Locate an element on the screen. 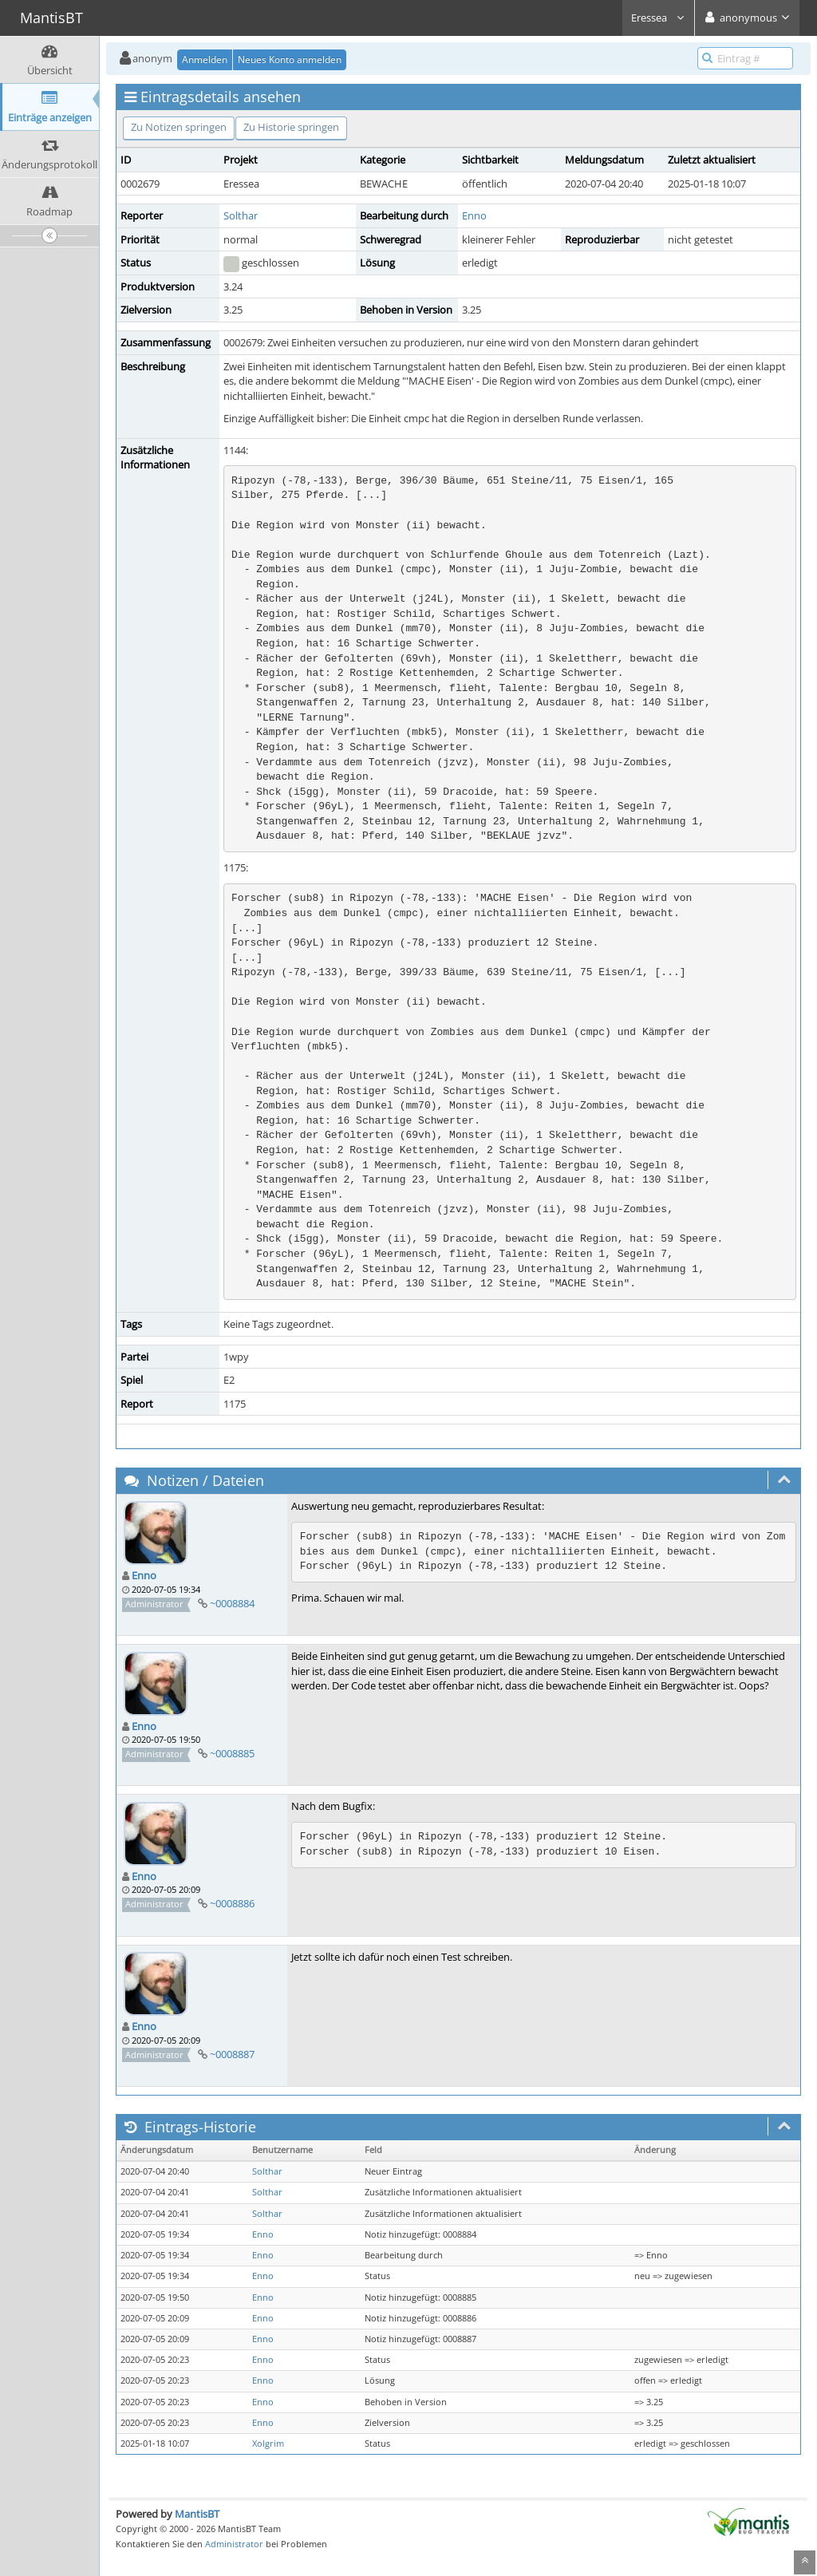  Eressea is located at coordinates (658, 17).